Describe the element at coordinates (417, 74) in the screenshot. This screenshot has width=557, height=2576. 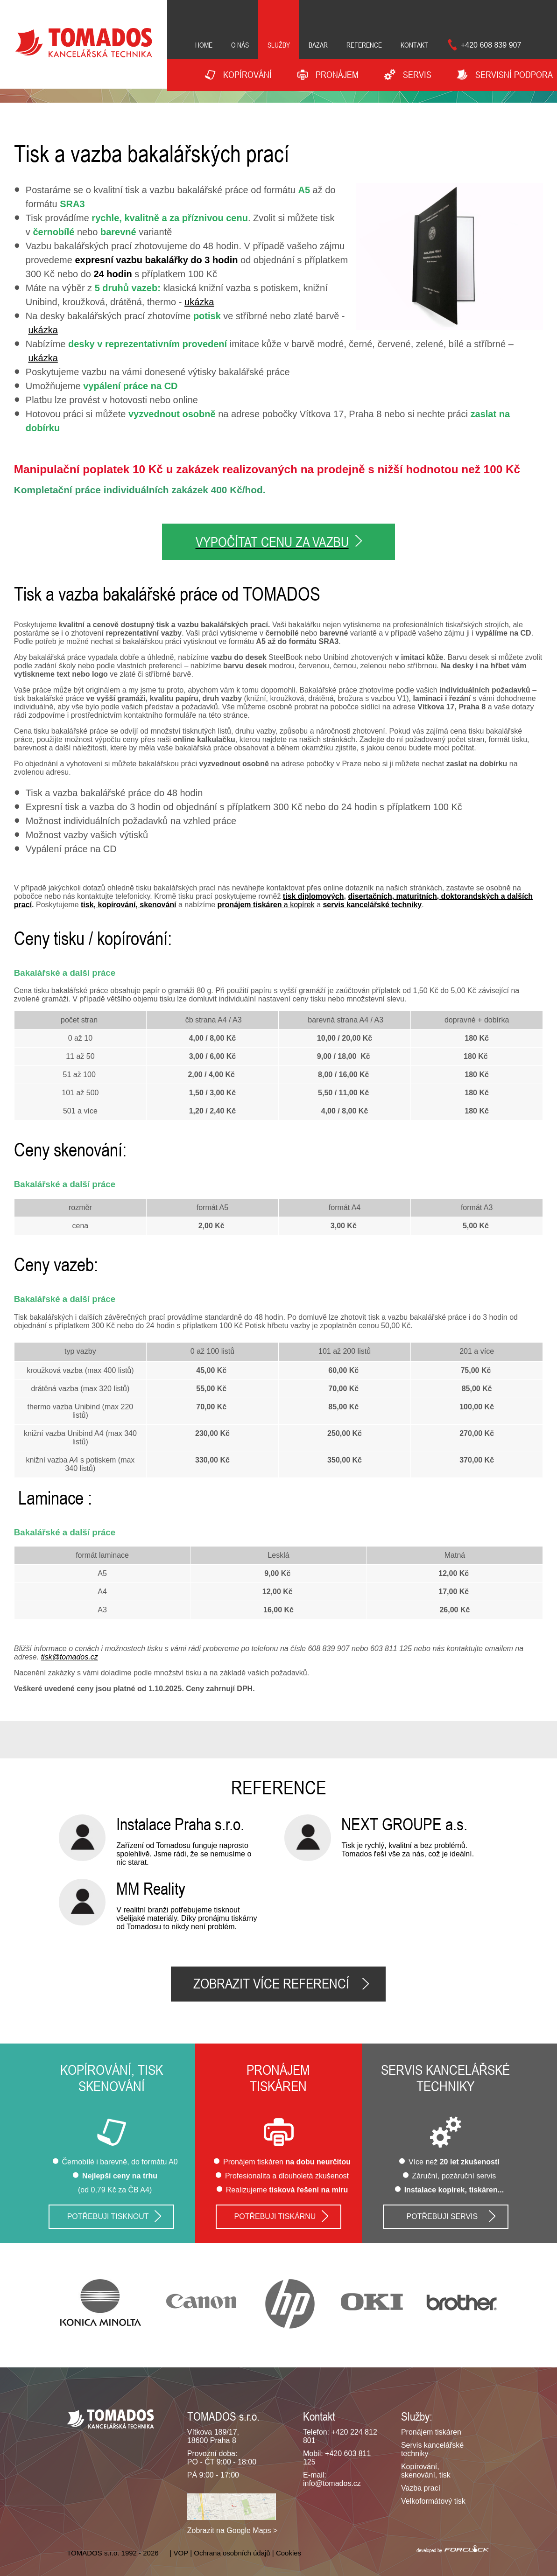
I see `Servis` at that location.